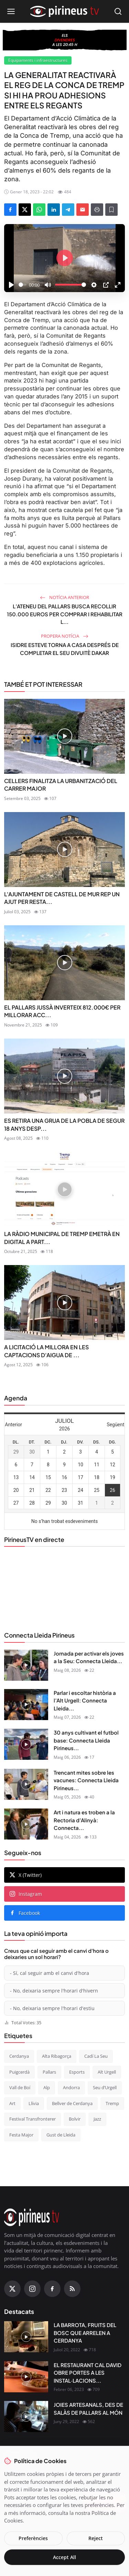 The image size is (129, 2576). Describe the element at coordinates (11, 284) in the screenshot. I see `[Play]` at that location.